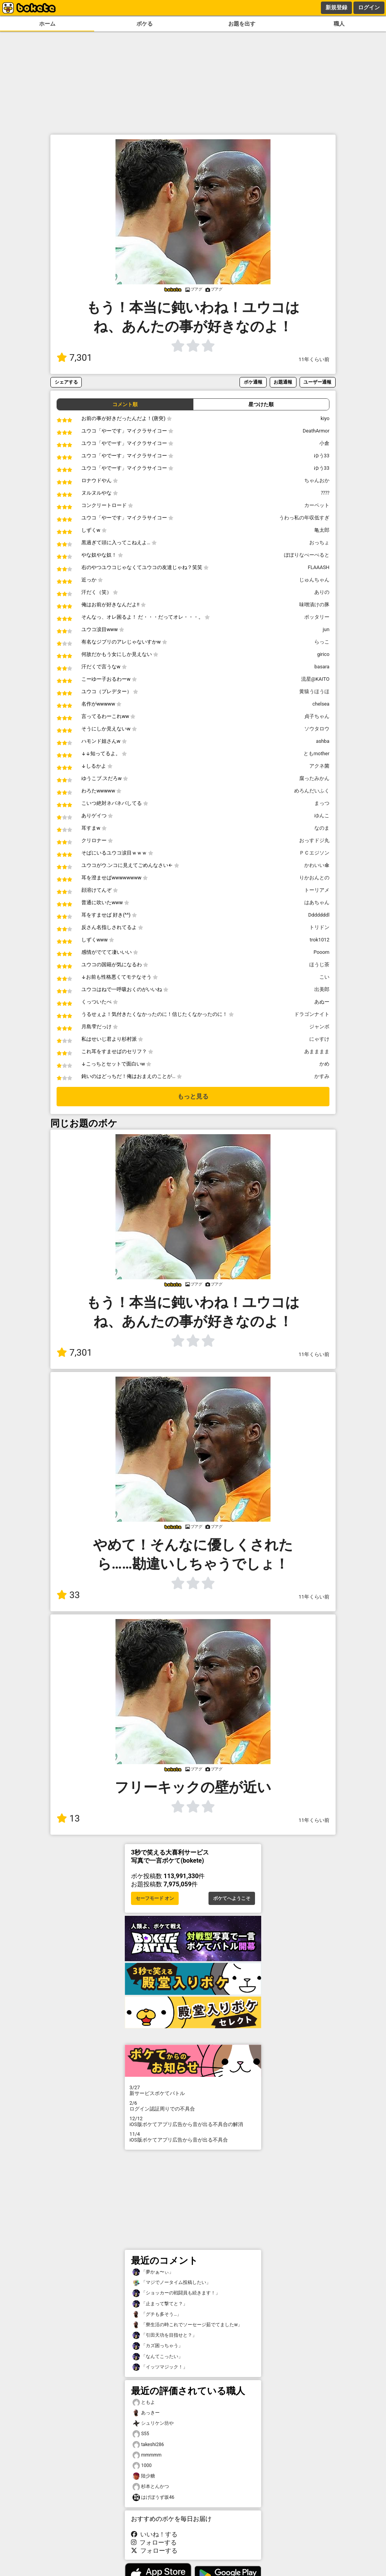  Describe the element at coordinates (155, 1898) in the screenshot. I see `セーフモード オン` at that location.